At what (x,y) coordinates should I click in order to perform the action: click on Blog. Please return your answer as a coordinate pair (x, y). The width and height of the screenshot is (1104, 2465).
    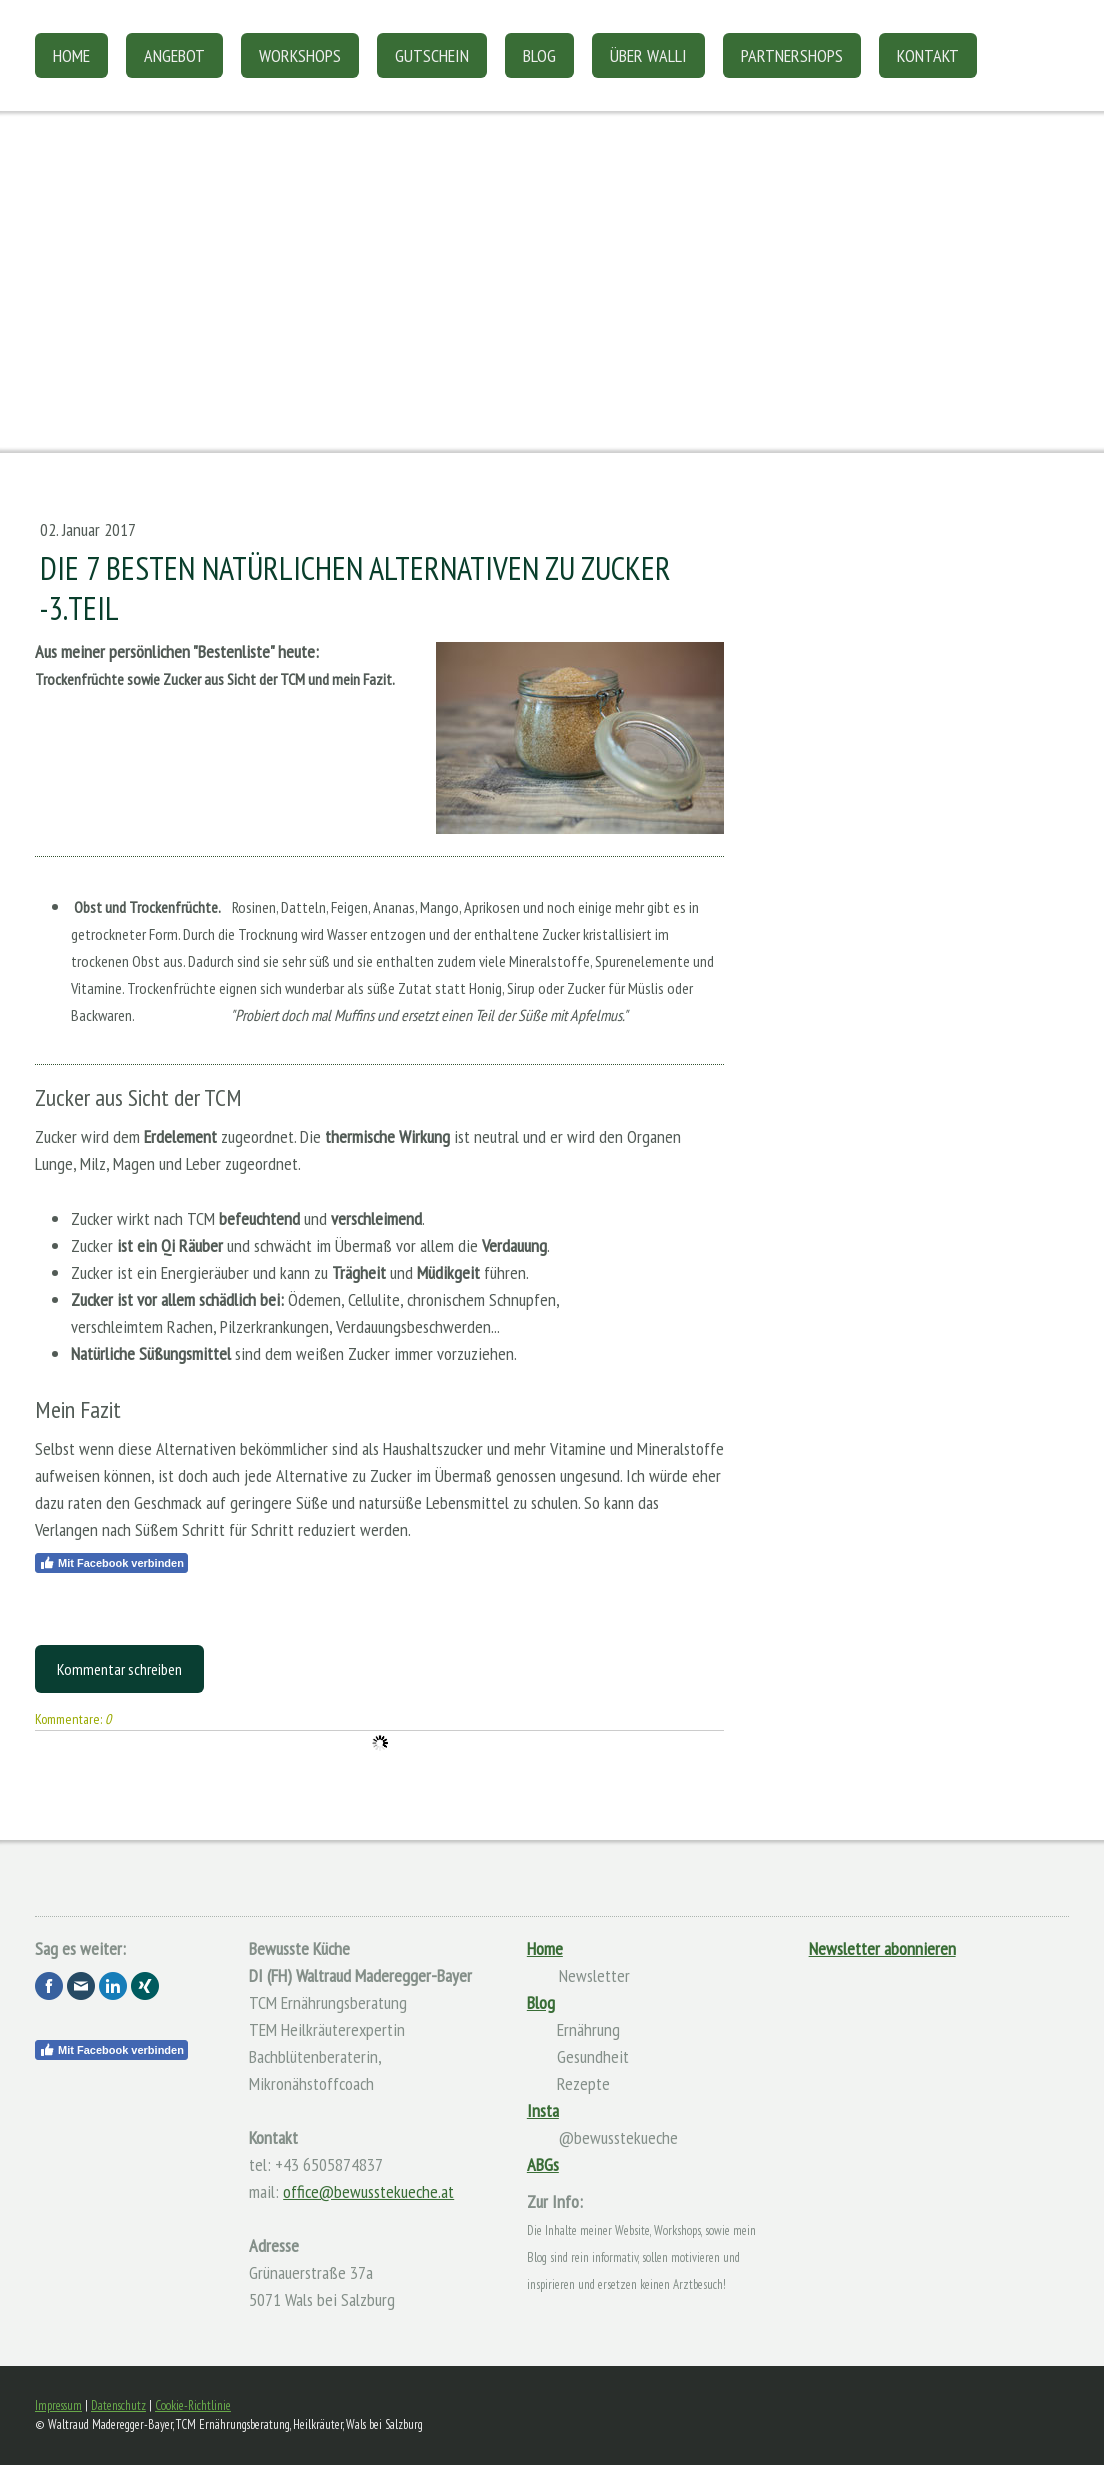
    Looking at the image, I should click on (539, 55).